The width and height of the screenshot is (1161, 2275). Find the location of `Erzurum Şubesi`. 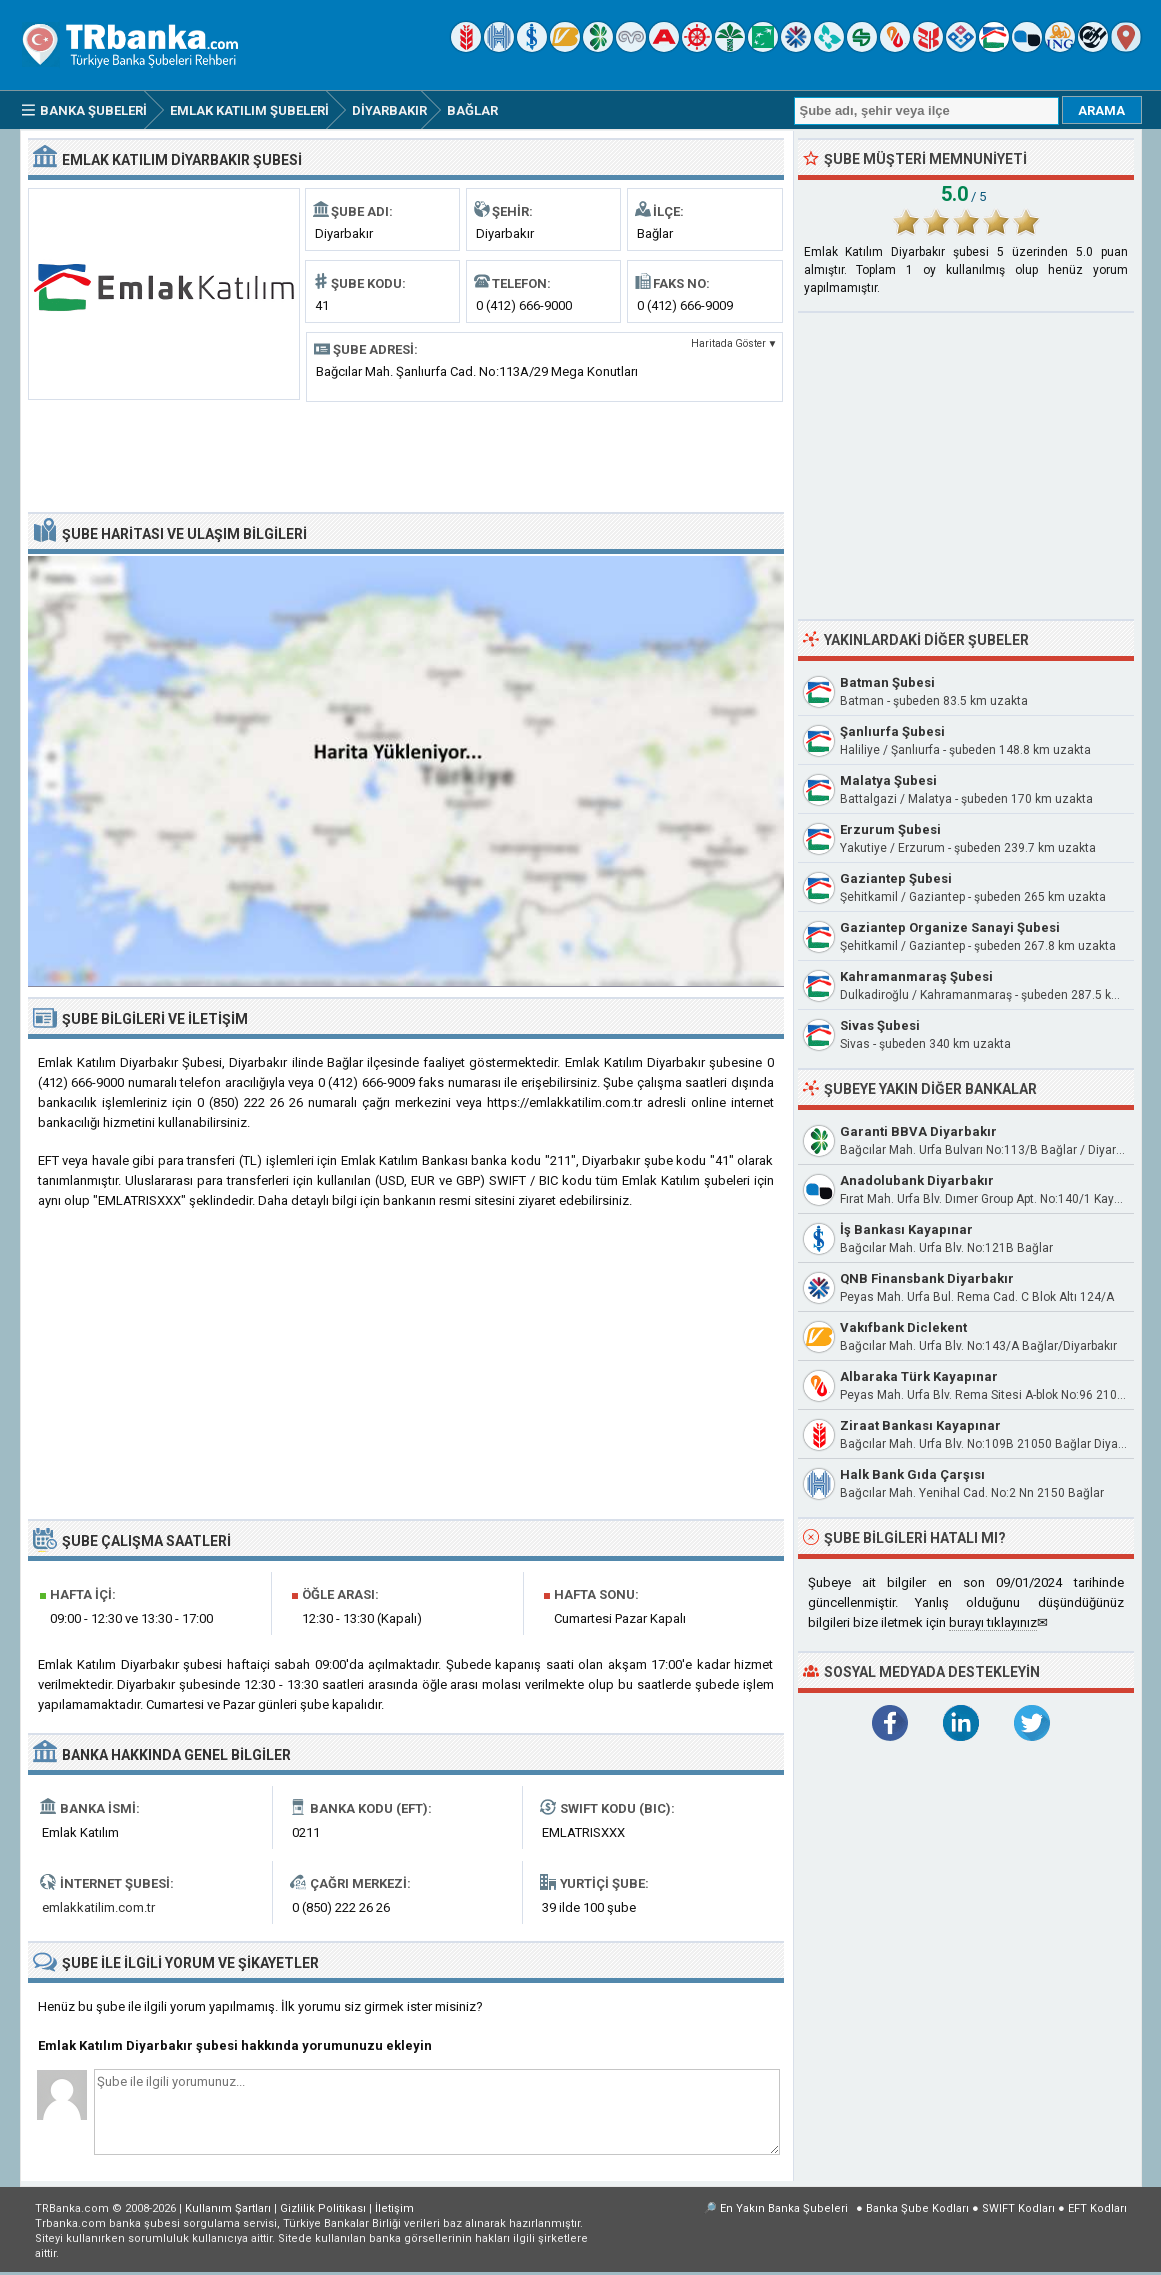

Erzurum Şubesi is located at coordinates (890, 829).